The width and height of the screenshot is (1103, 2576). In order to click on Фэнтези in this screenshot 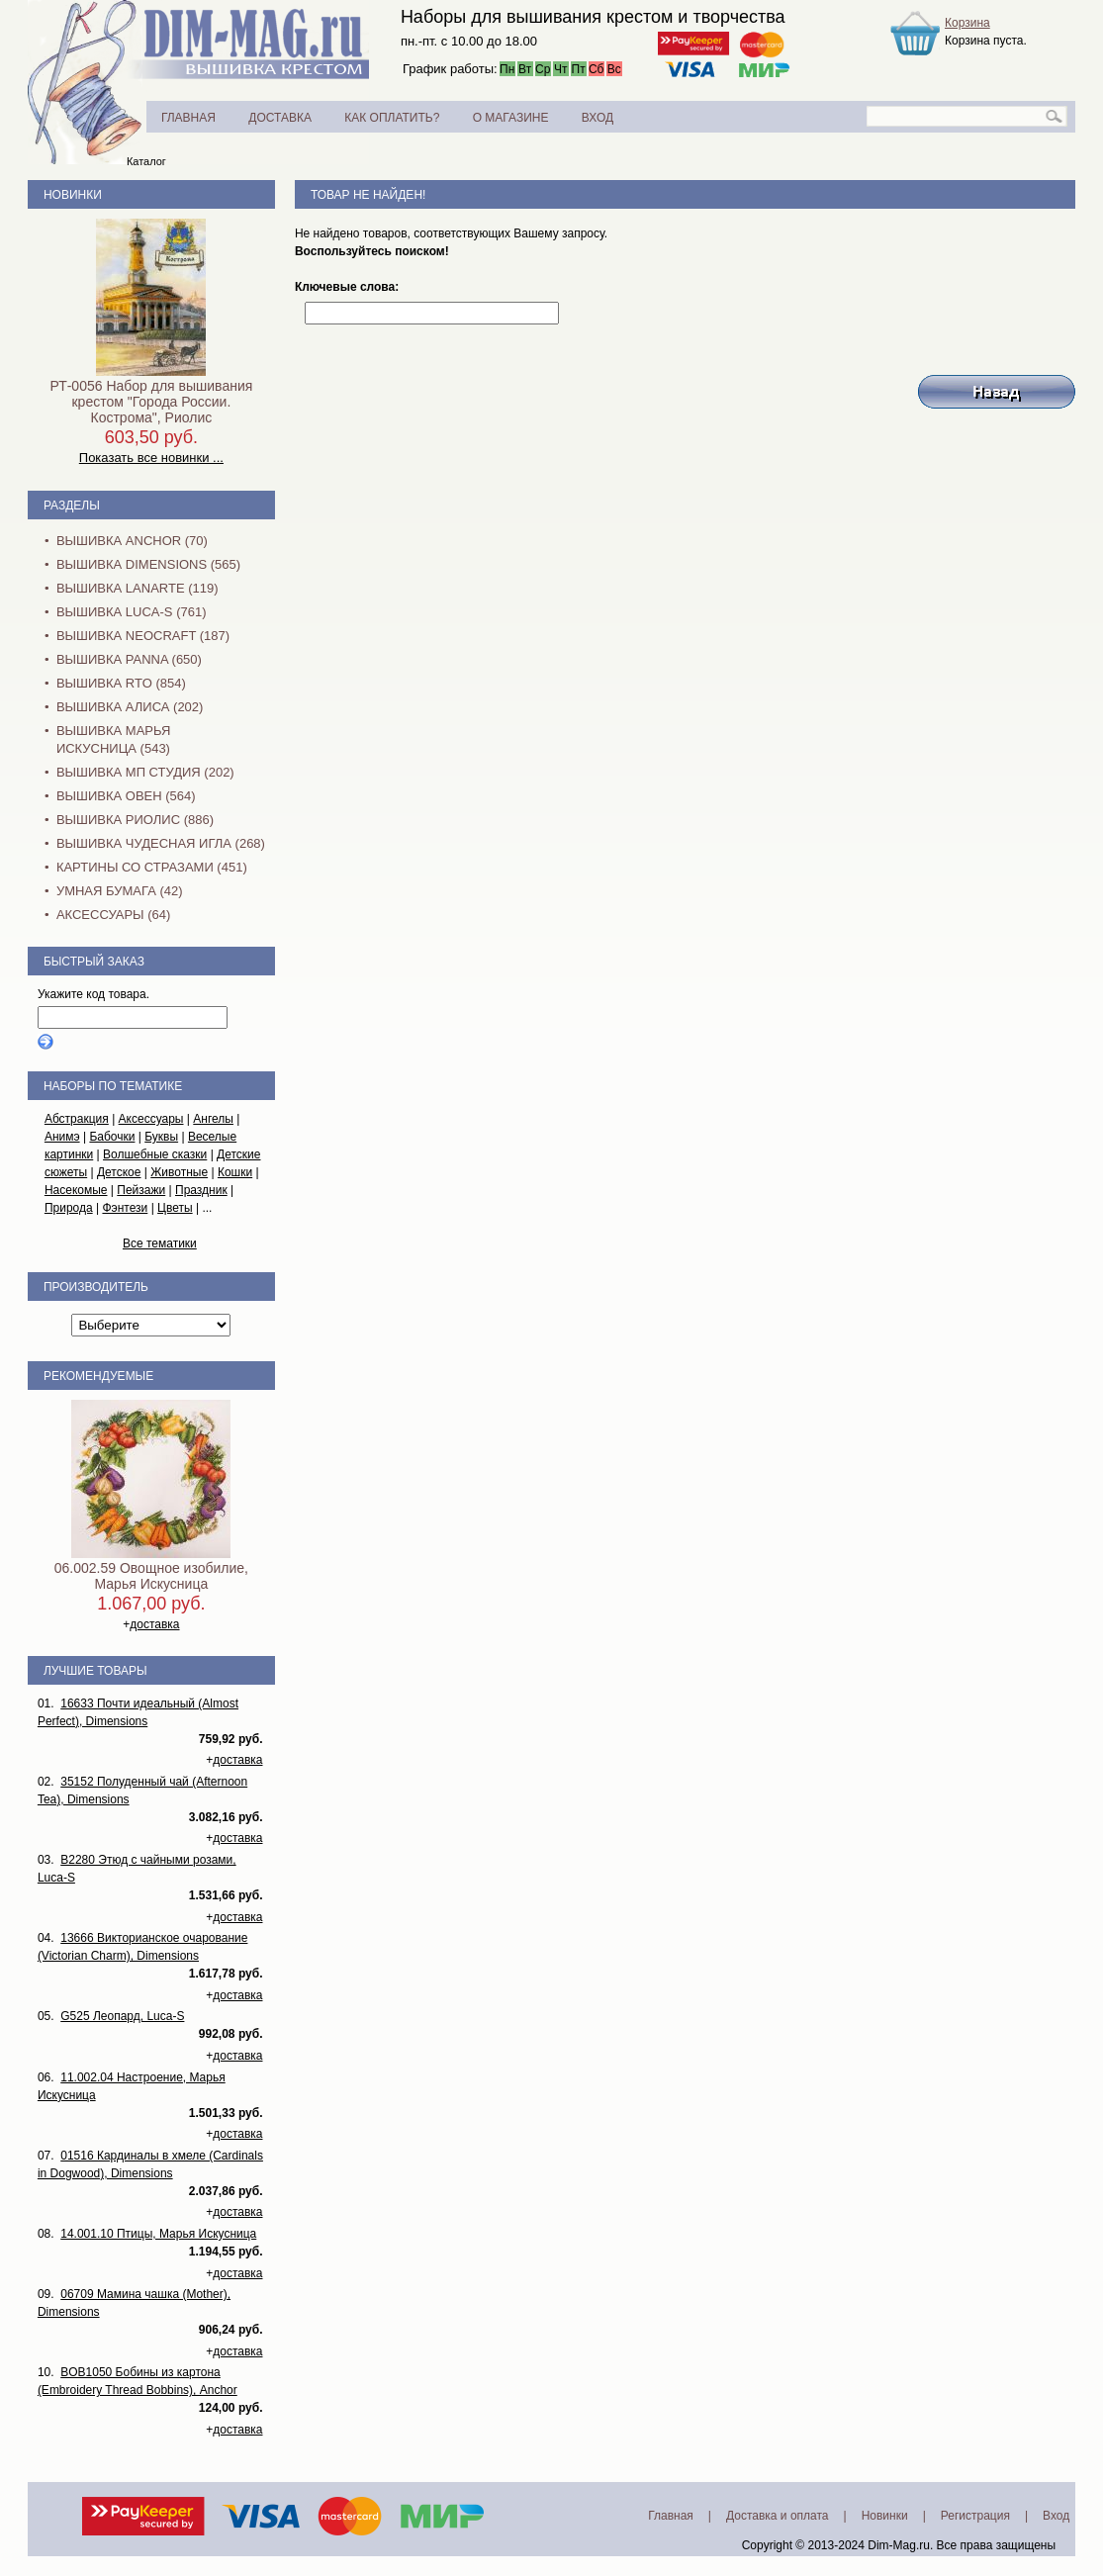, I will do `click(124, 1208)`.